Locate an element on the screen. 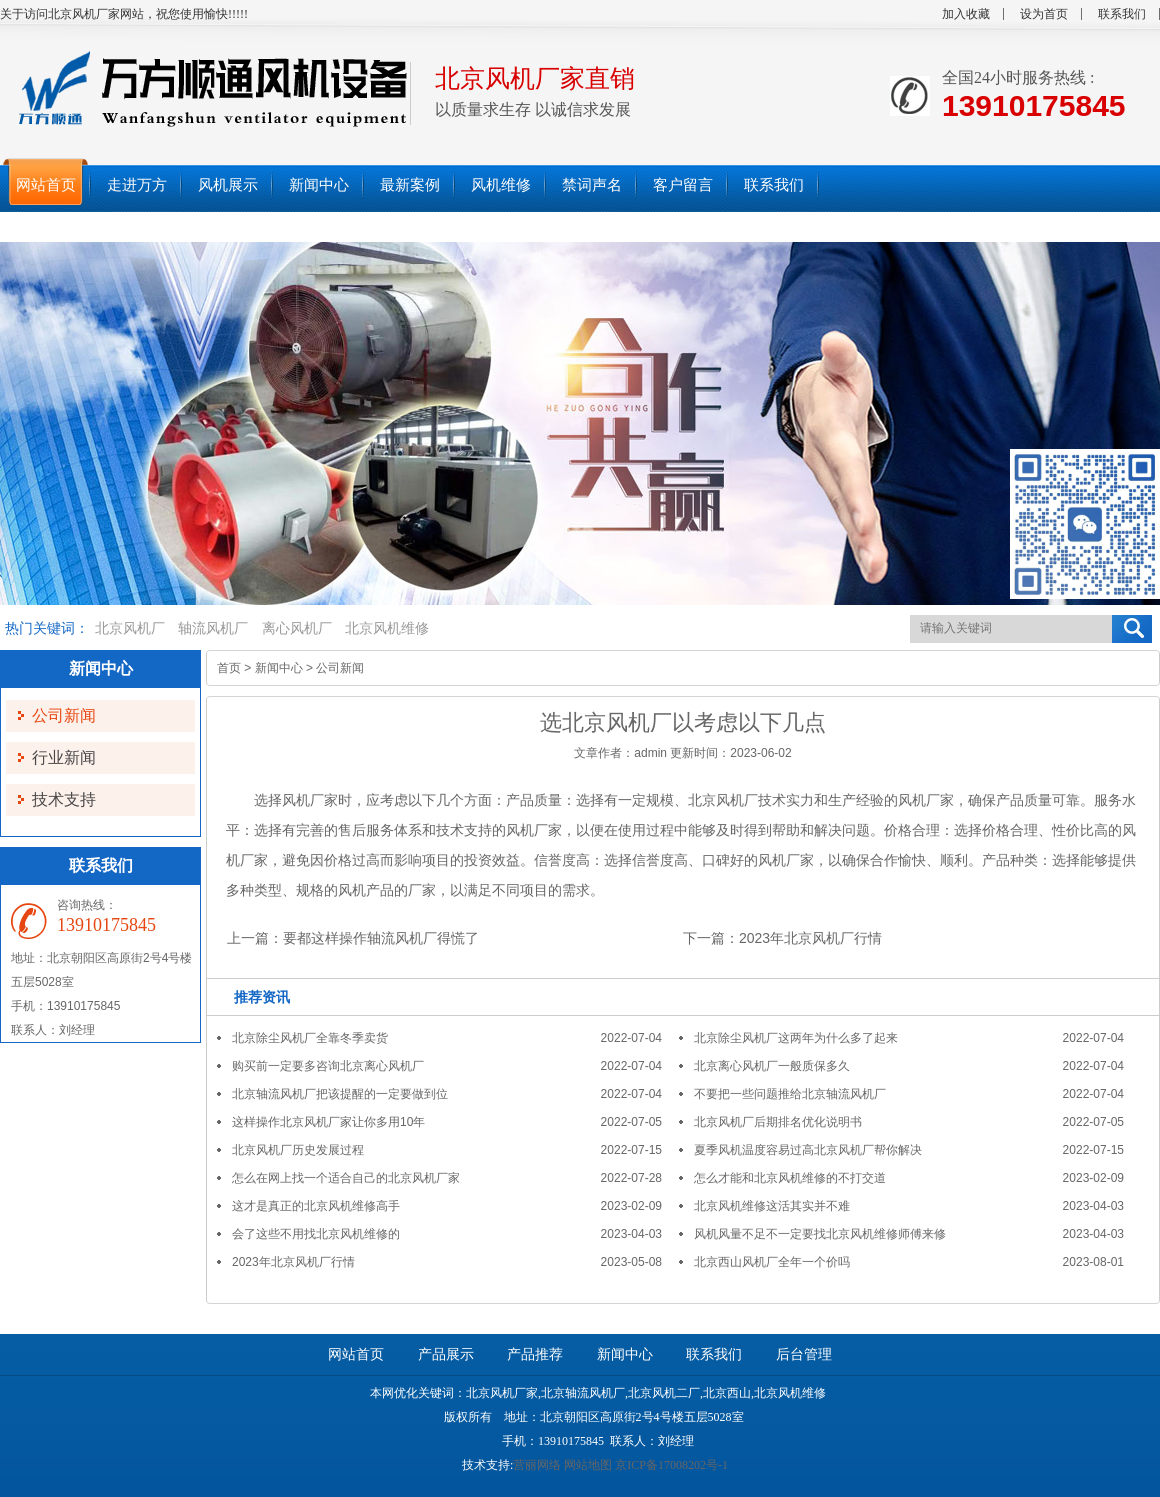 Image resolution: width=1160 pixels, height=1497 pixels. 产品推荐 is located at coordinates (535, 1354).